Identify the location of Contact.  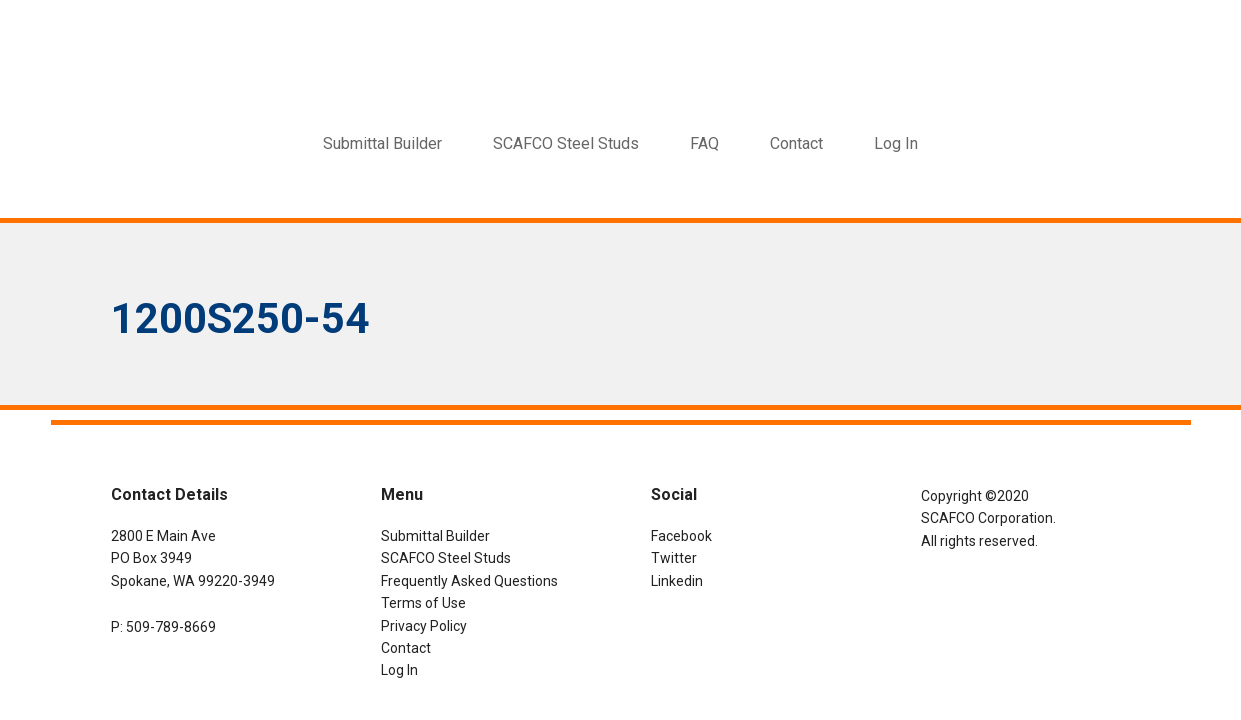
(406, 648).